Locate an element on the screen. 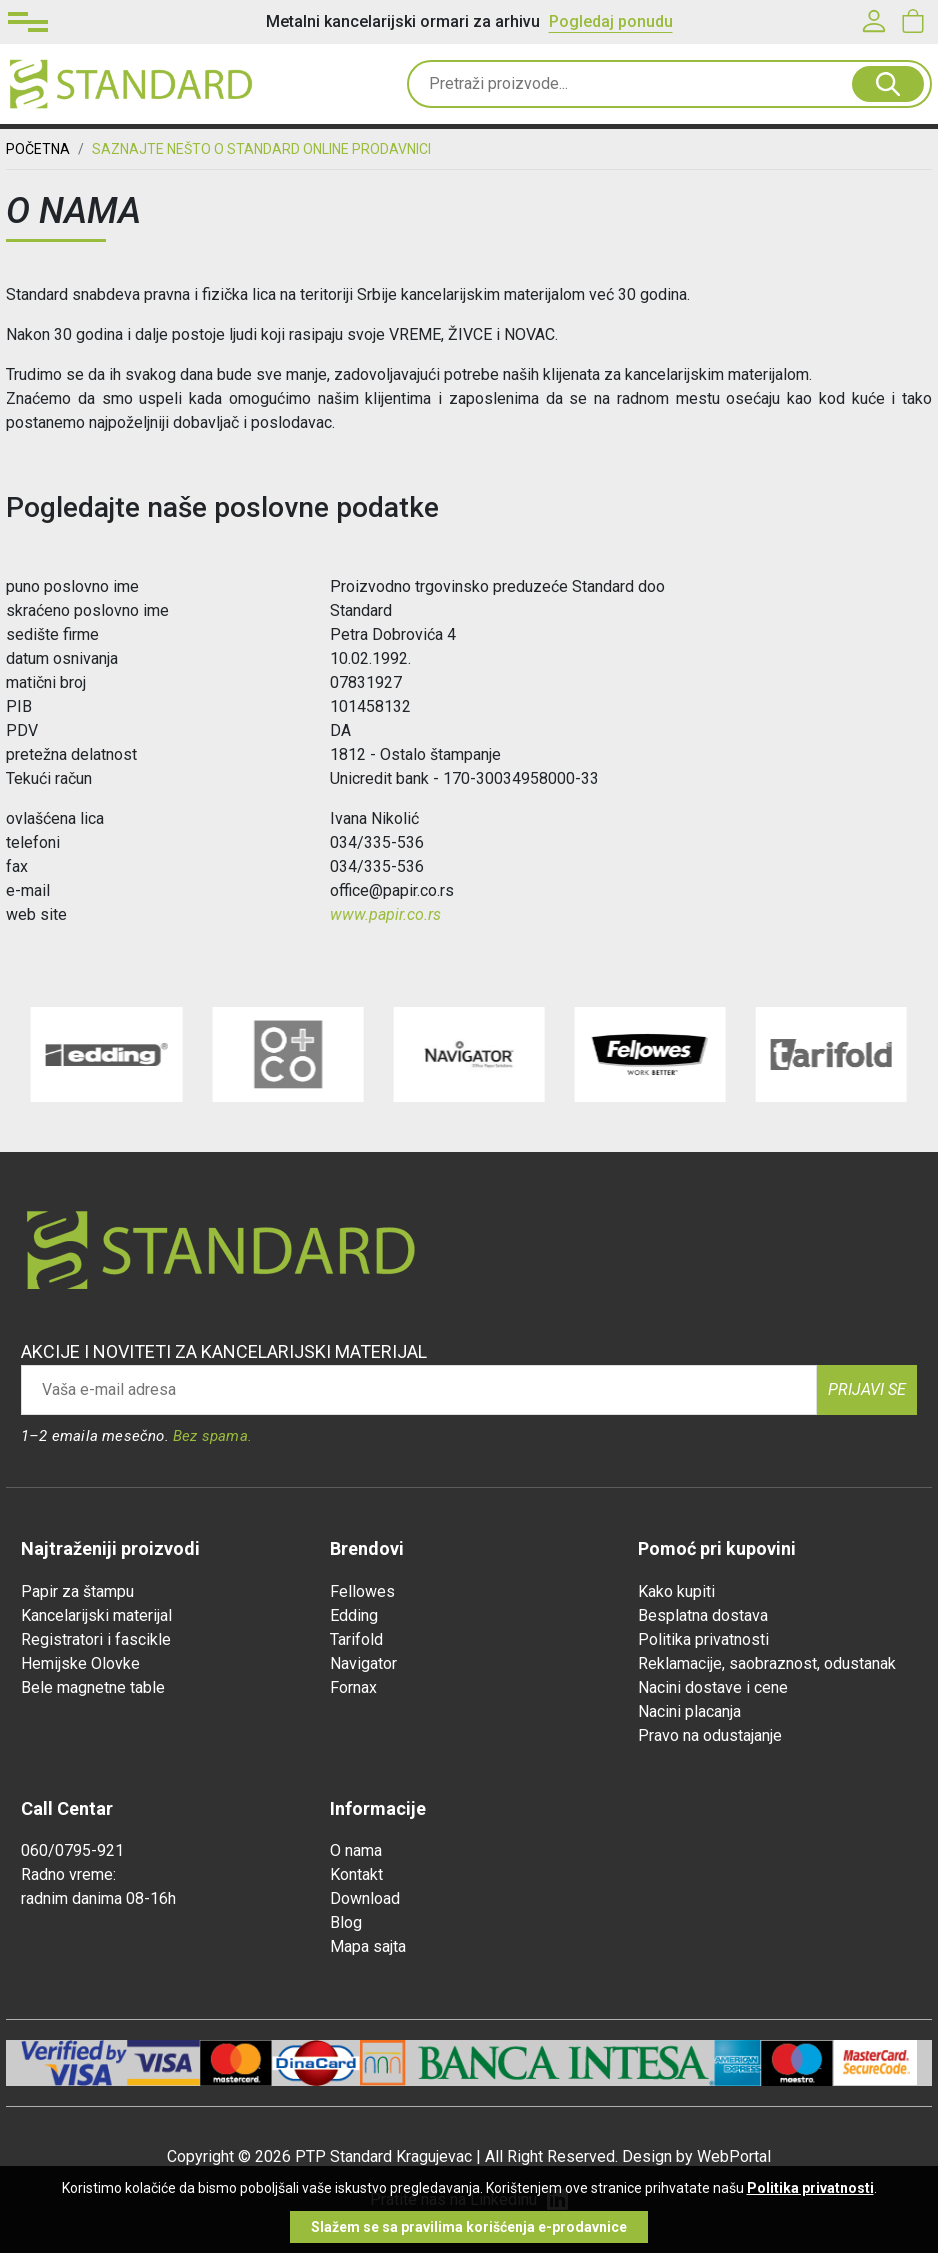 This screenshot has height=2253, width=938. Bele magnetne table is located at coordinates (93, 1687).